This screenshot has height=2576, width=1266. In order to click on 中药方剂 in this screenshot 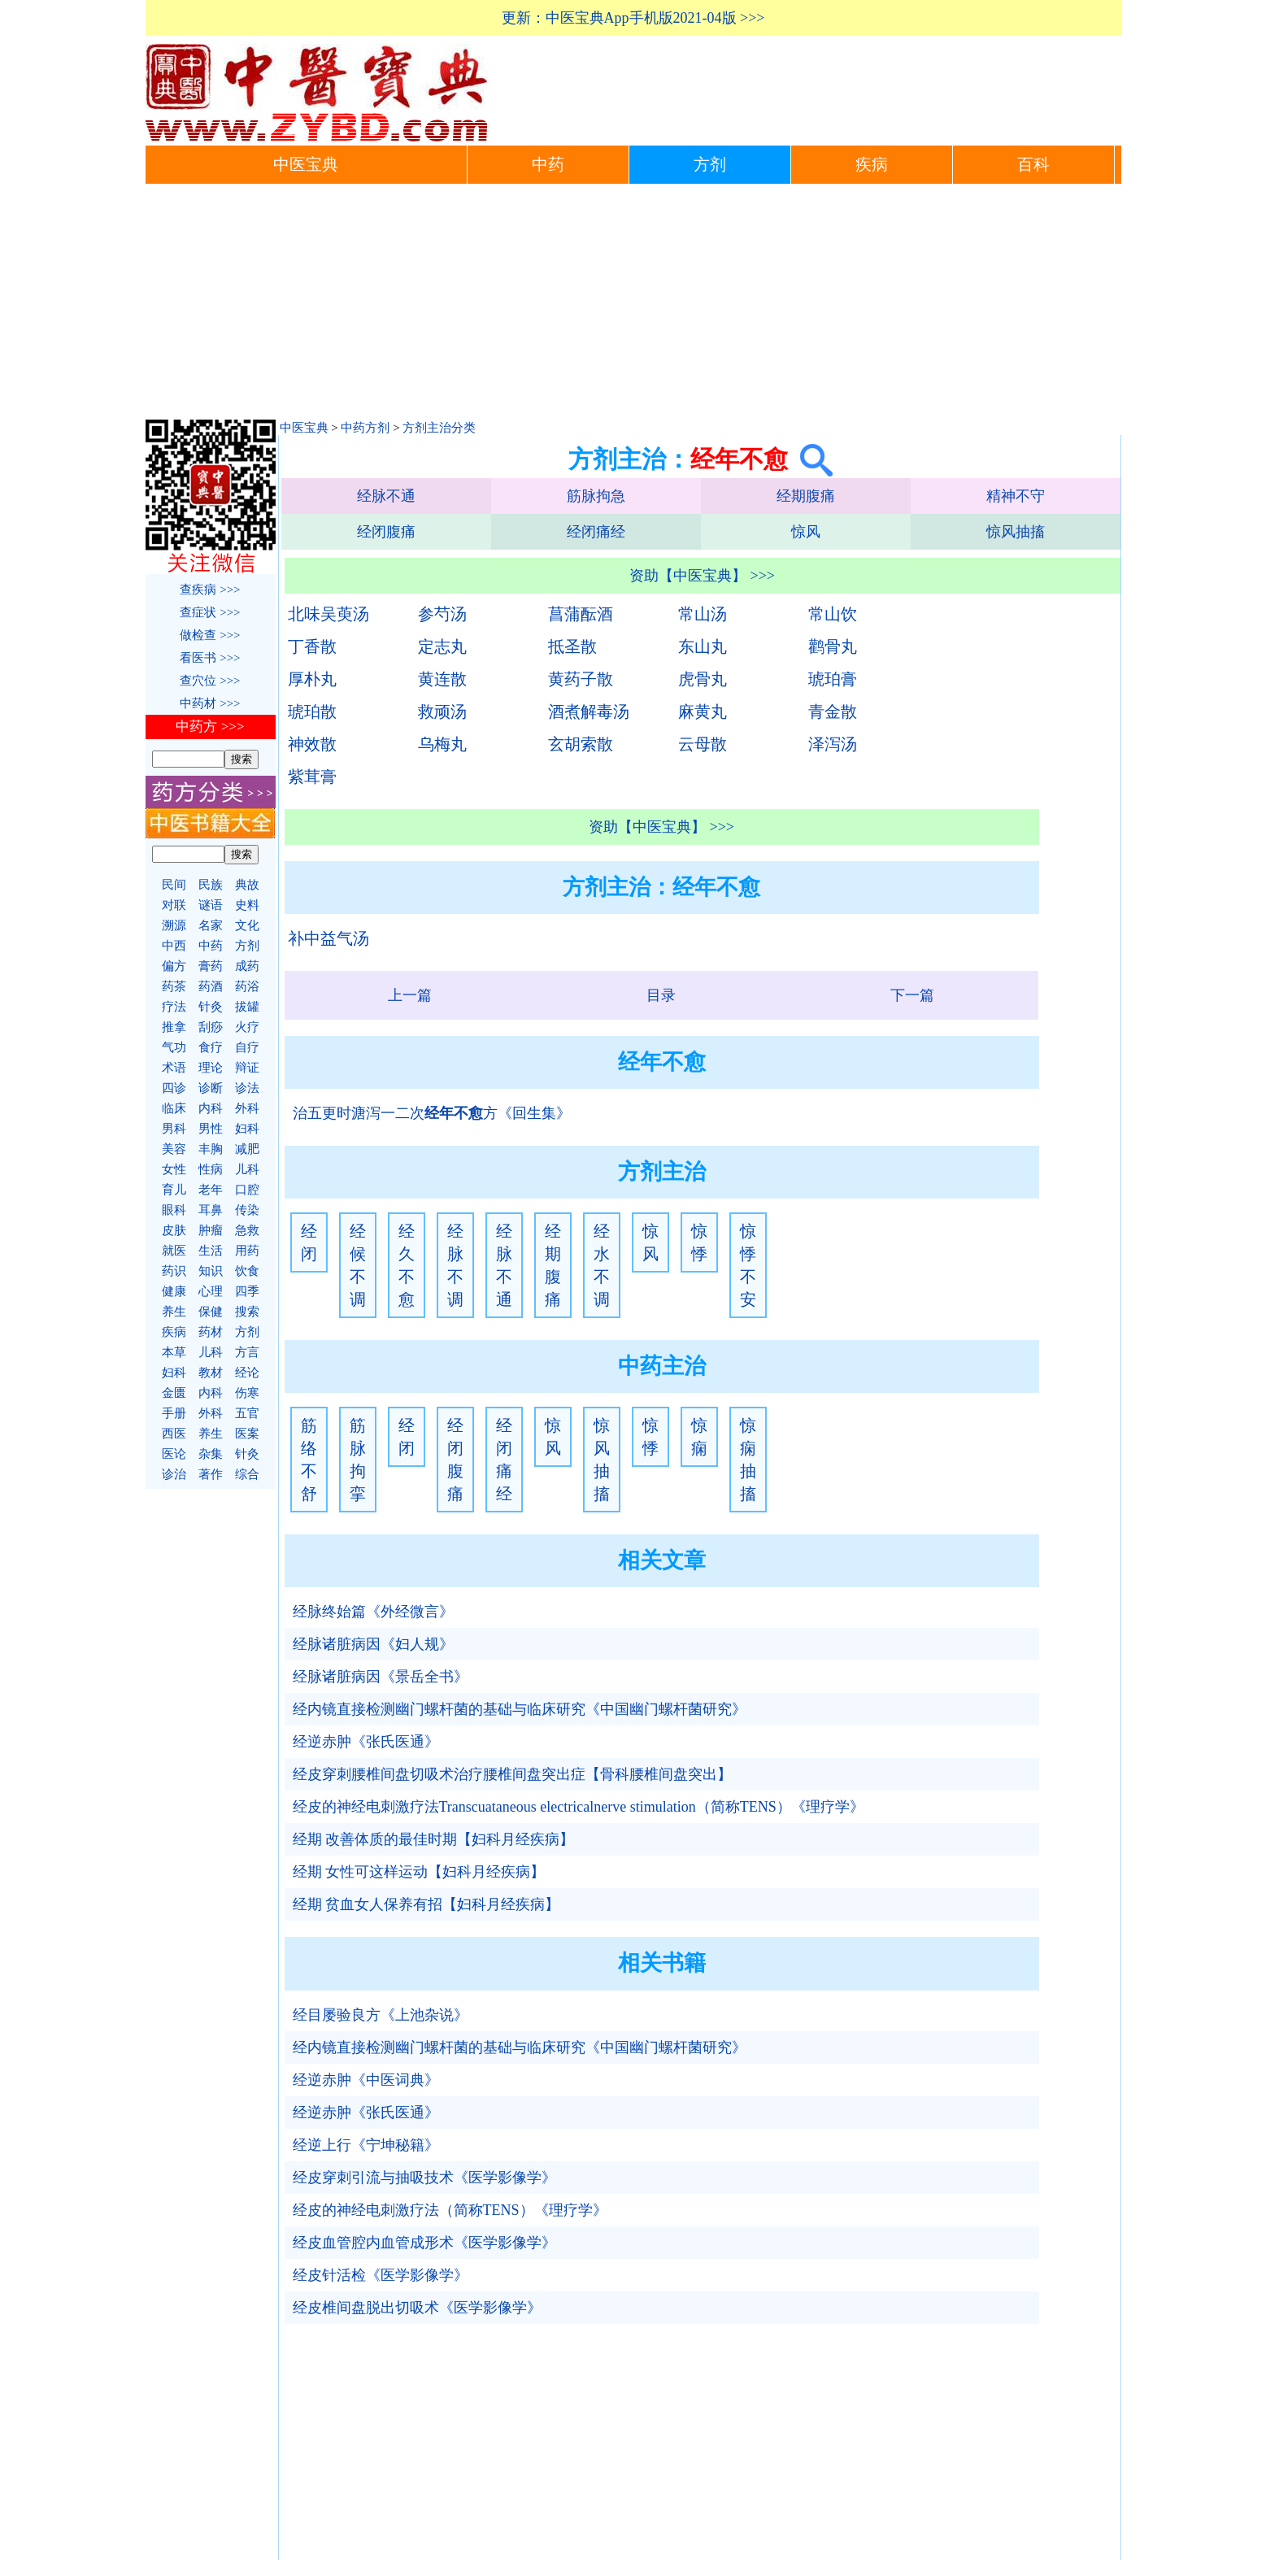, I will do `click(365, 427)`.